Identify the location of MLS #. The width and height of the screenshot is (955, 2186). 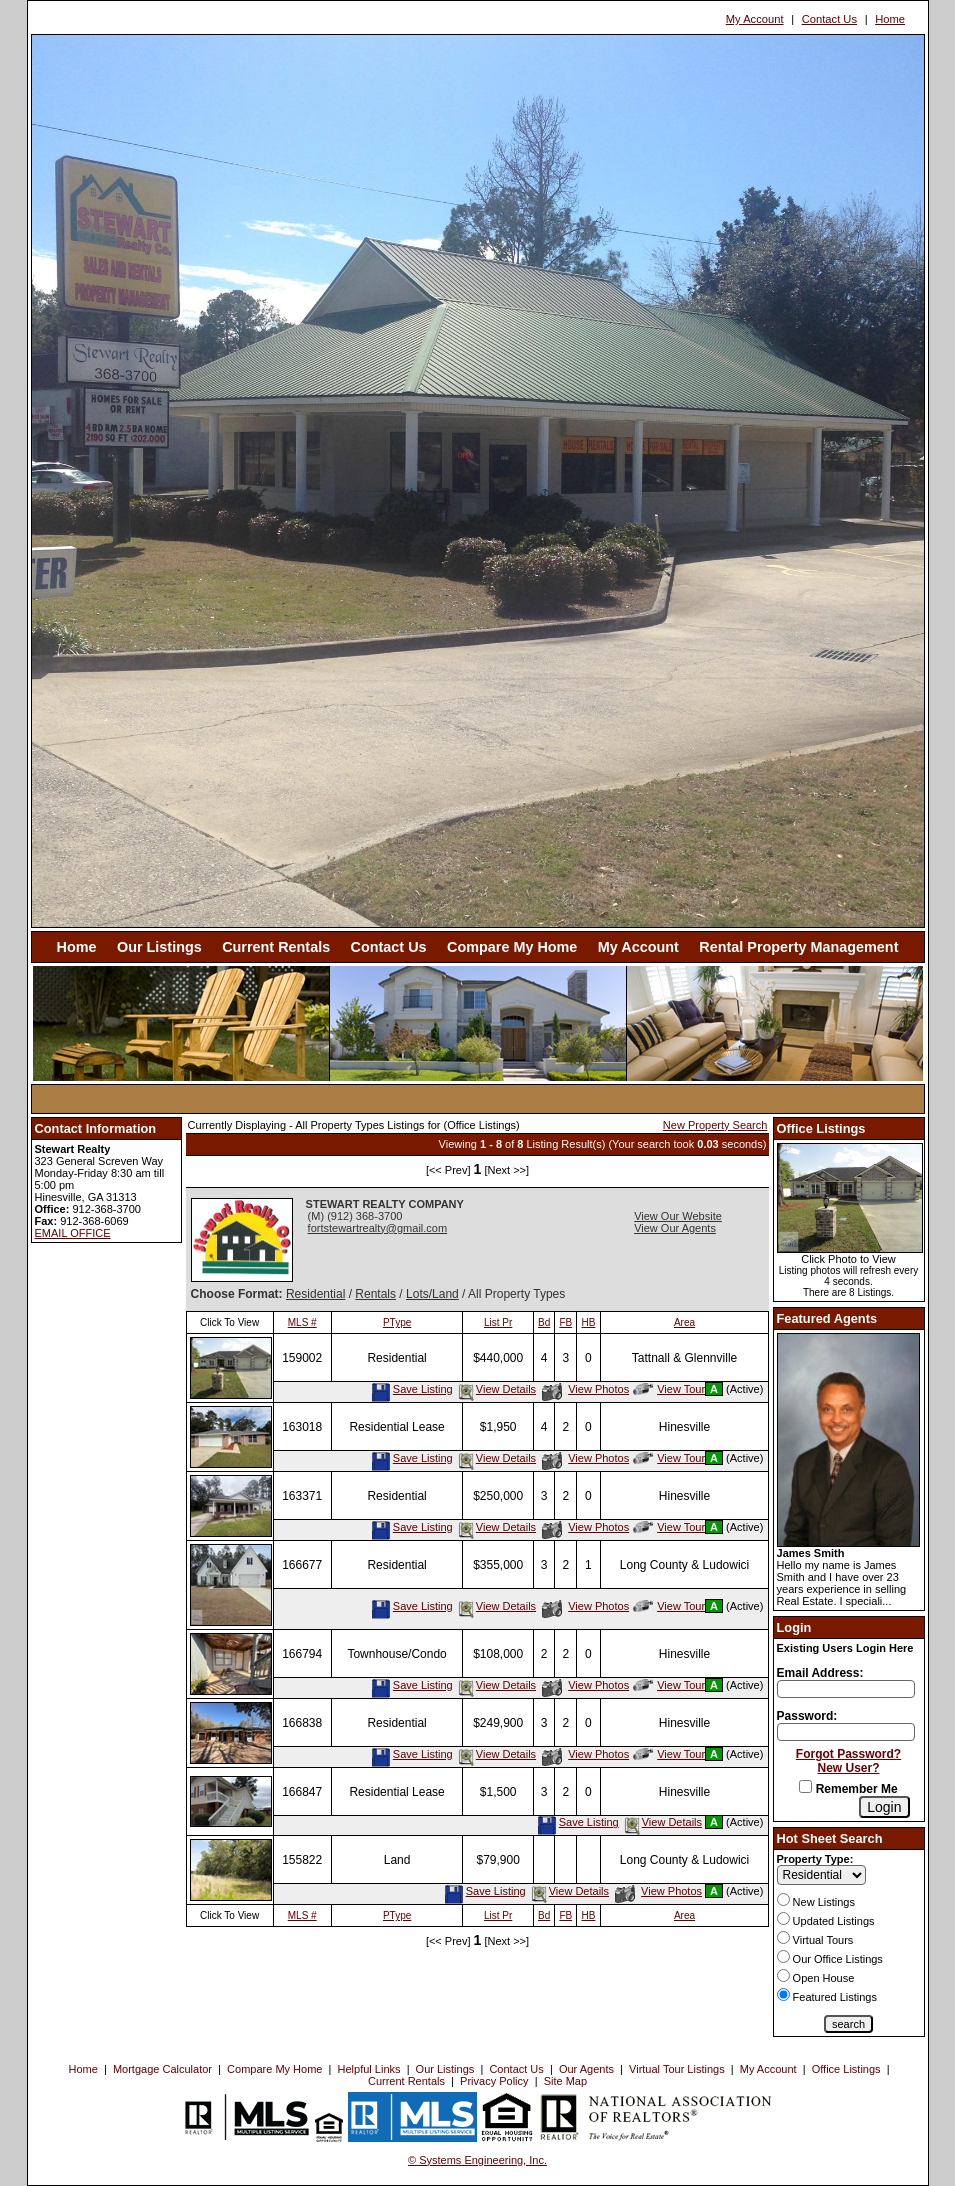
(302, 1322).